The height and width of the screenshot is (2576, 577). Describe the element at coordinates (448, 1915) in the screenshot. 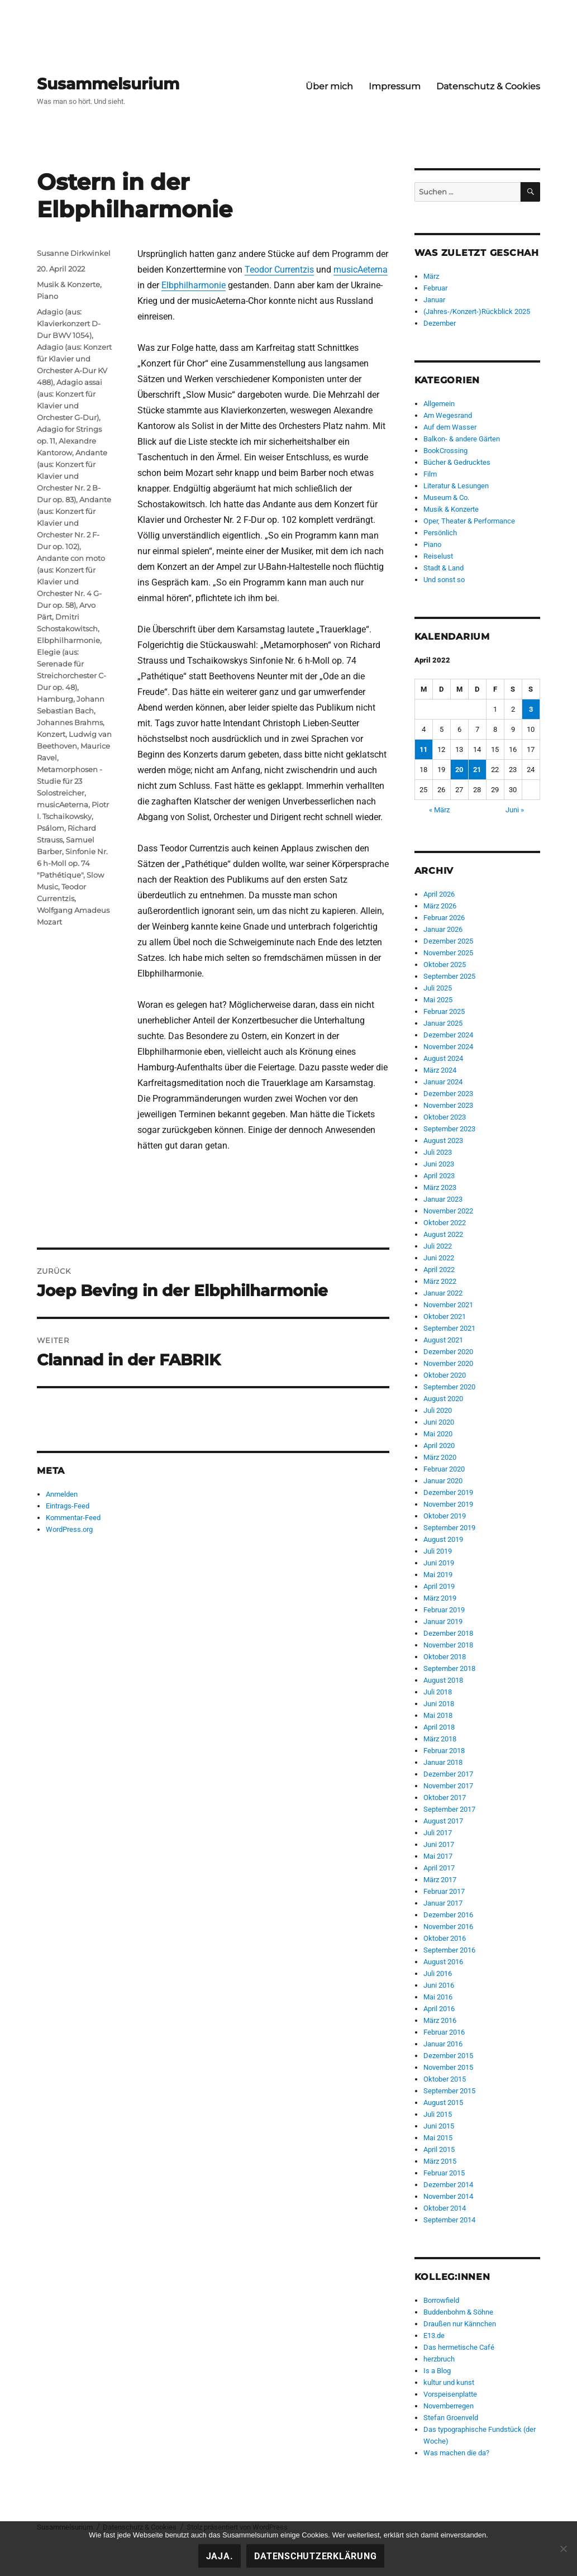

I see `Dezember 2016` at that location.